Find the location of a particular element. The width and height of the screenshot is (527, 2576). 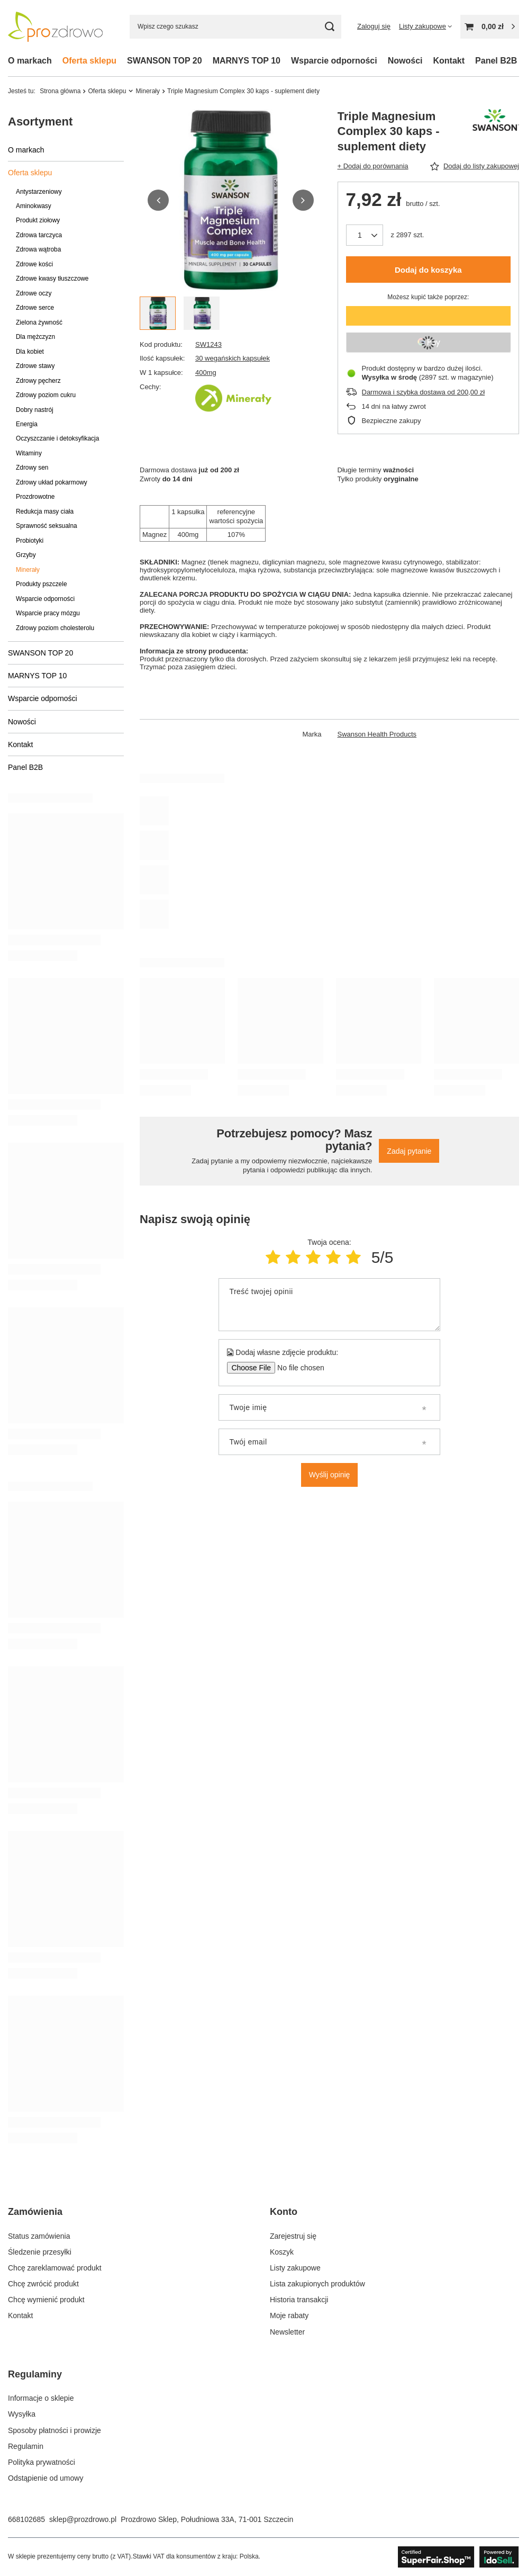

Wyślij opinię is located at coordinates (329, 1474).